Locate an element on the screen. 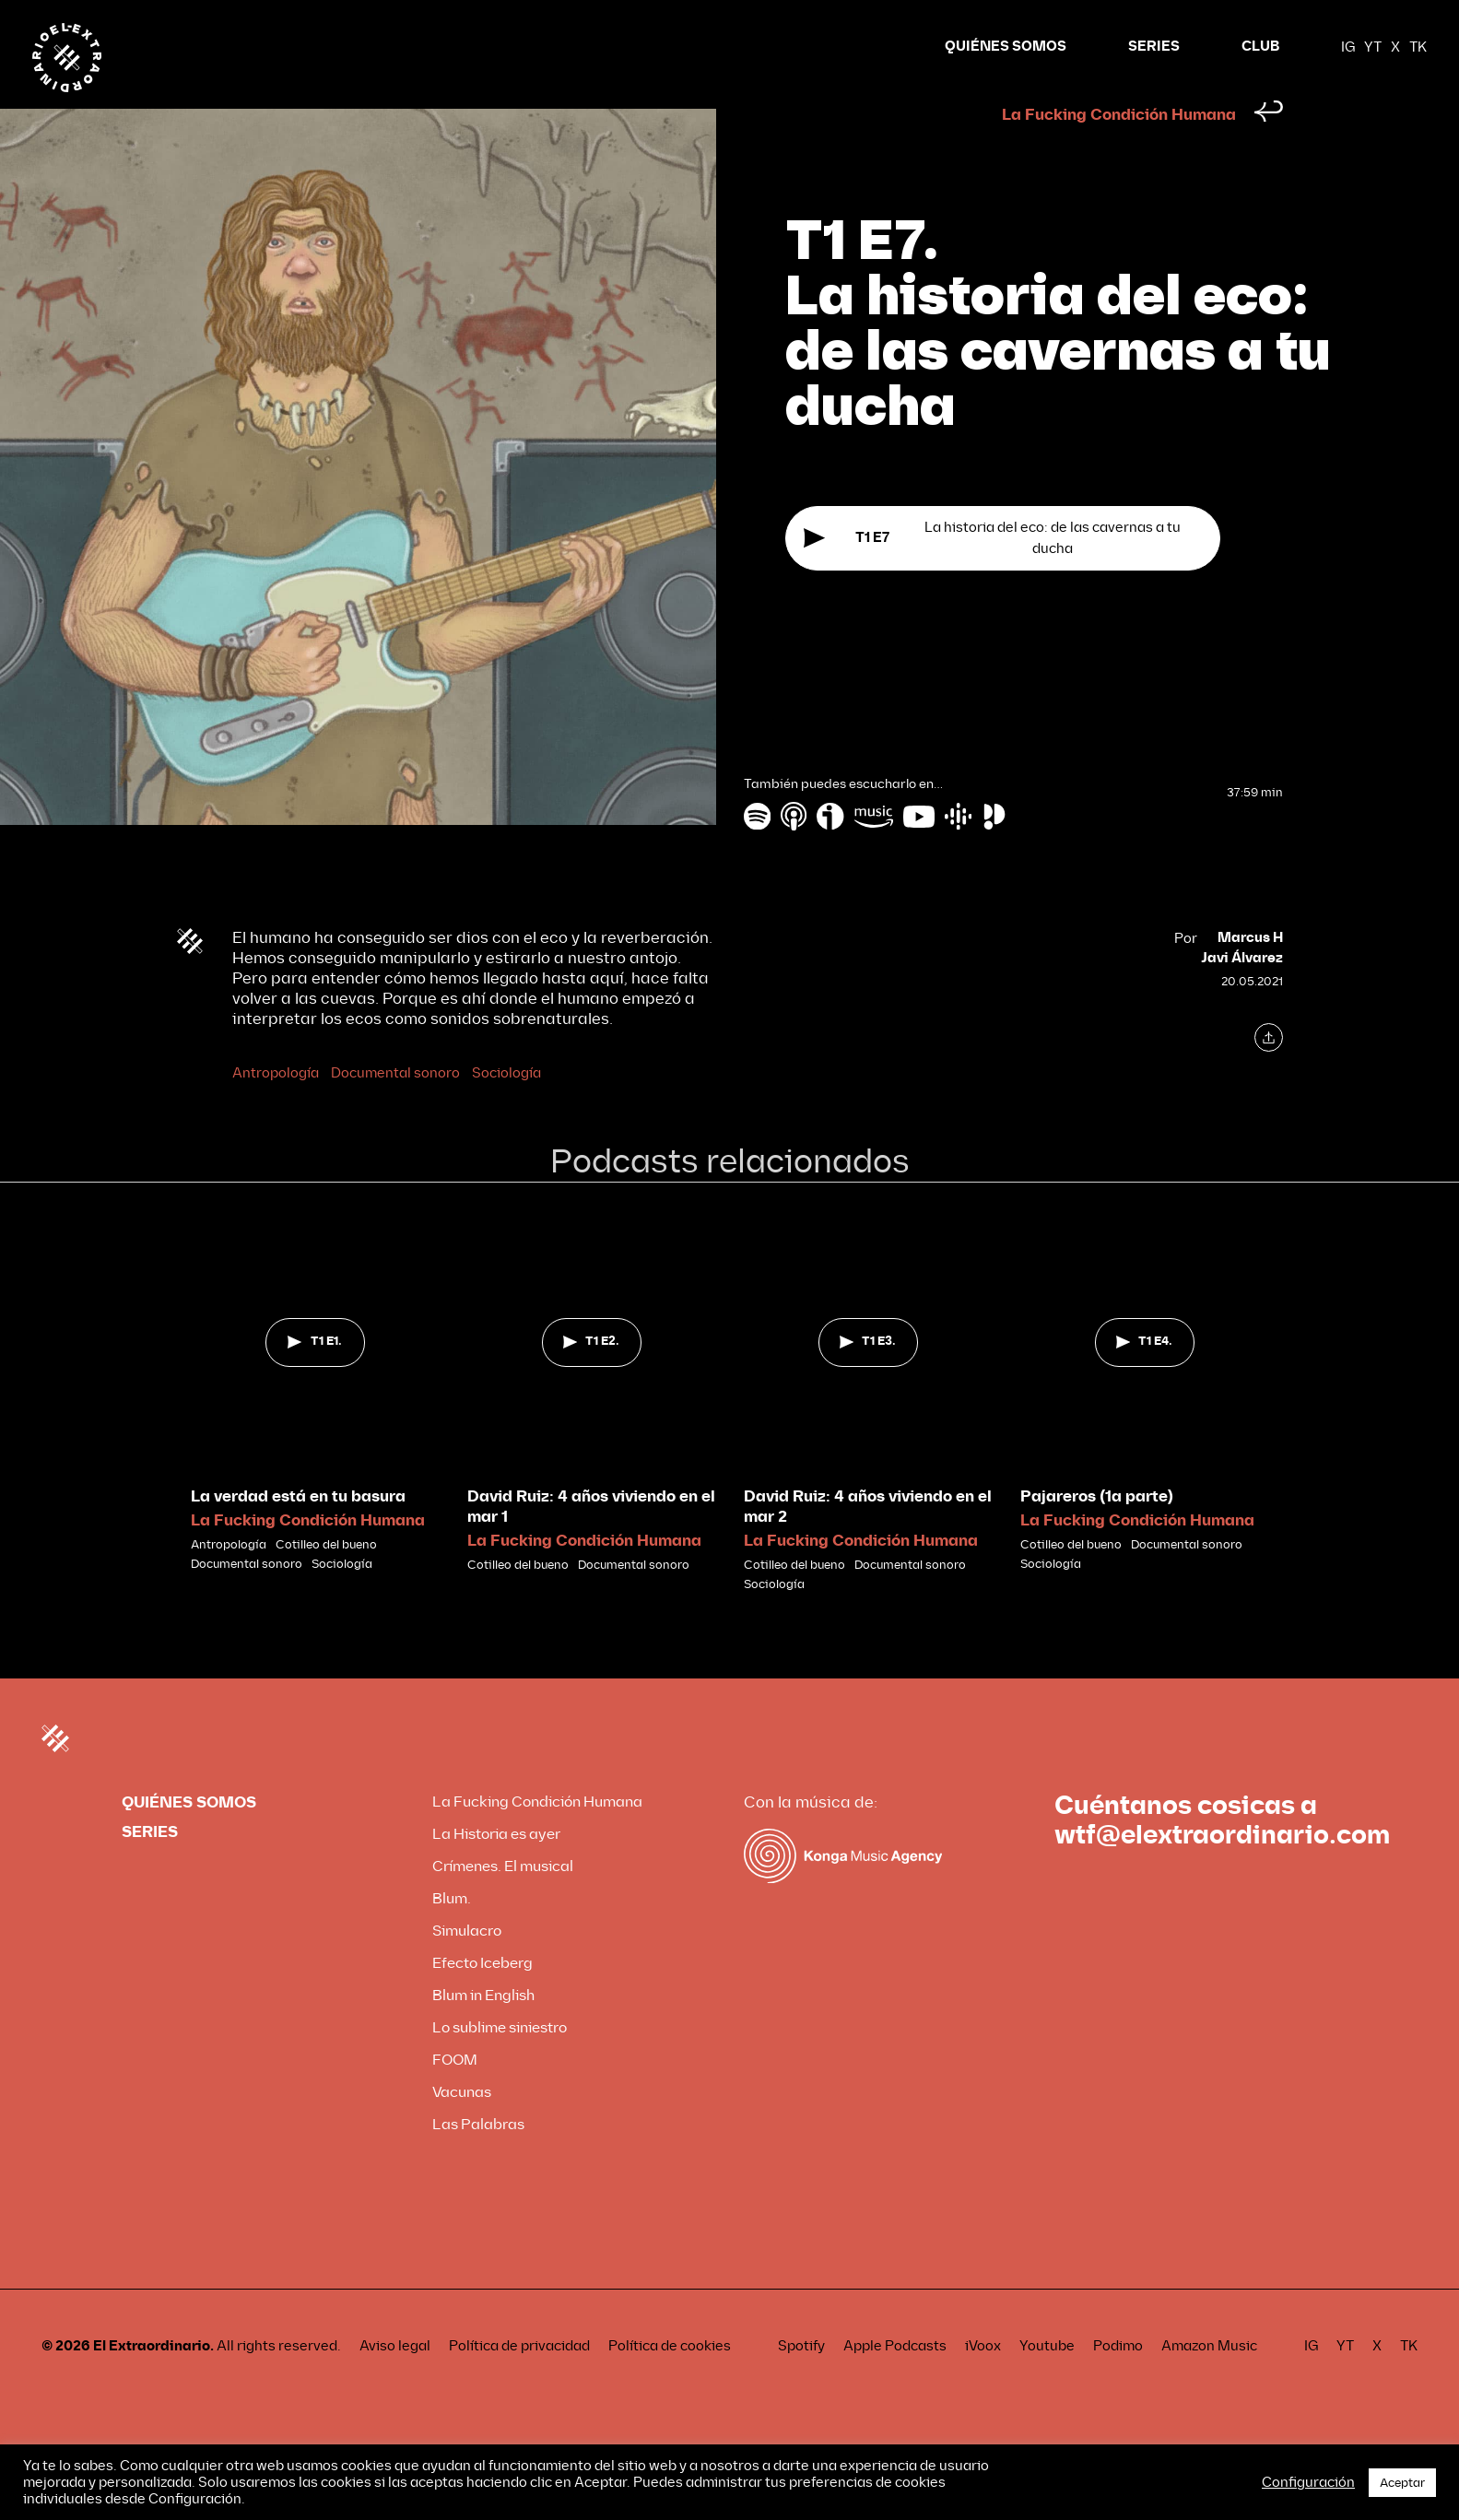 Image resolution: width=1459 pixels, height=2520 pixels. FOOM is located at coordinates (454, 2094).